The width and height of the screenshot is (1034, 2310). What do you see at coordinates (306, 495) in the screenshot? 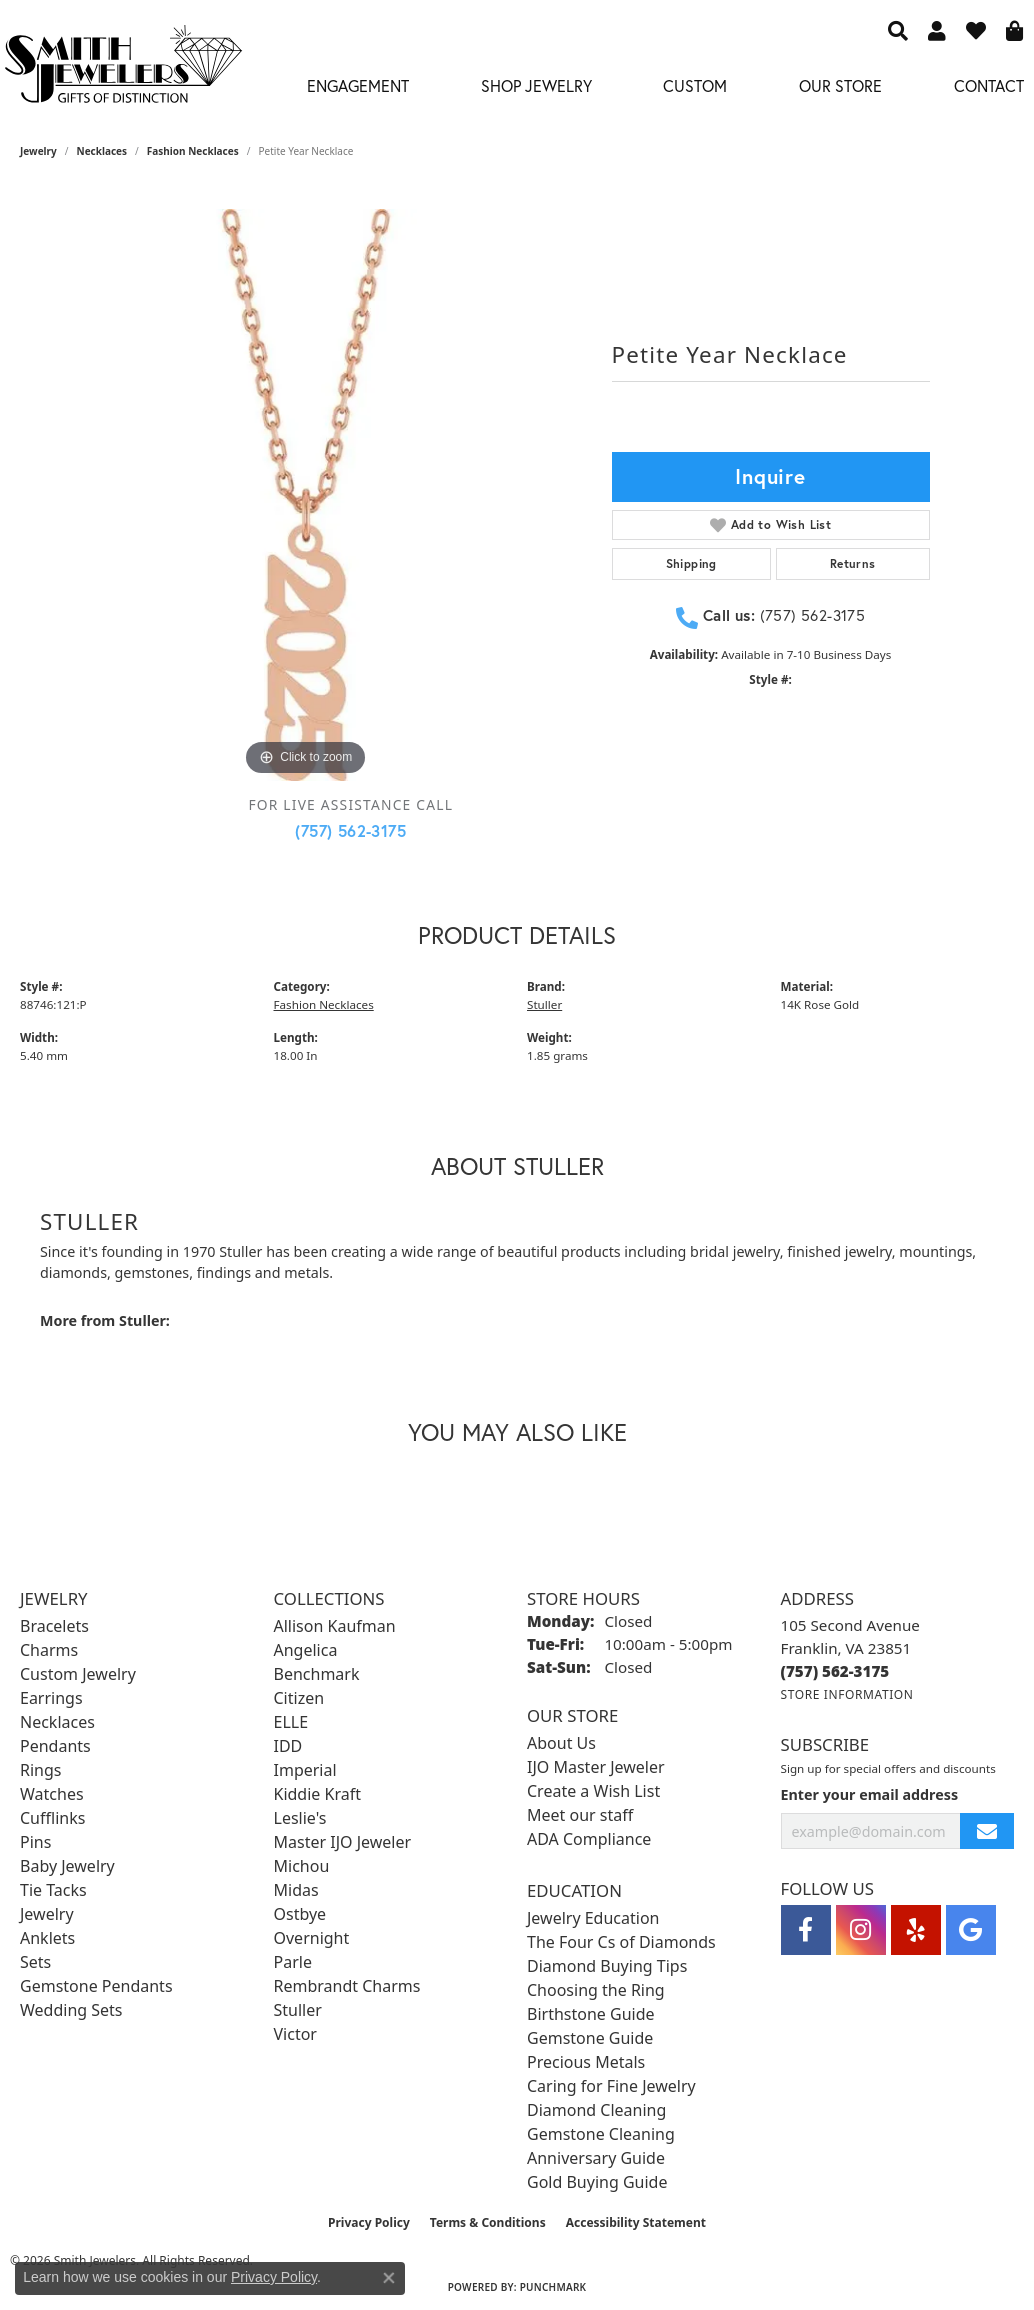
I see `[region]` at bounding box center [306, 495].